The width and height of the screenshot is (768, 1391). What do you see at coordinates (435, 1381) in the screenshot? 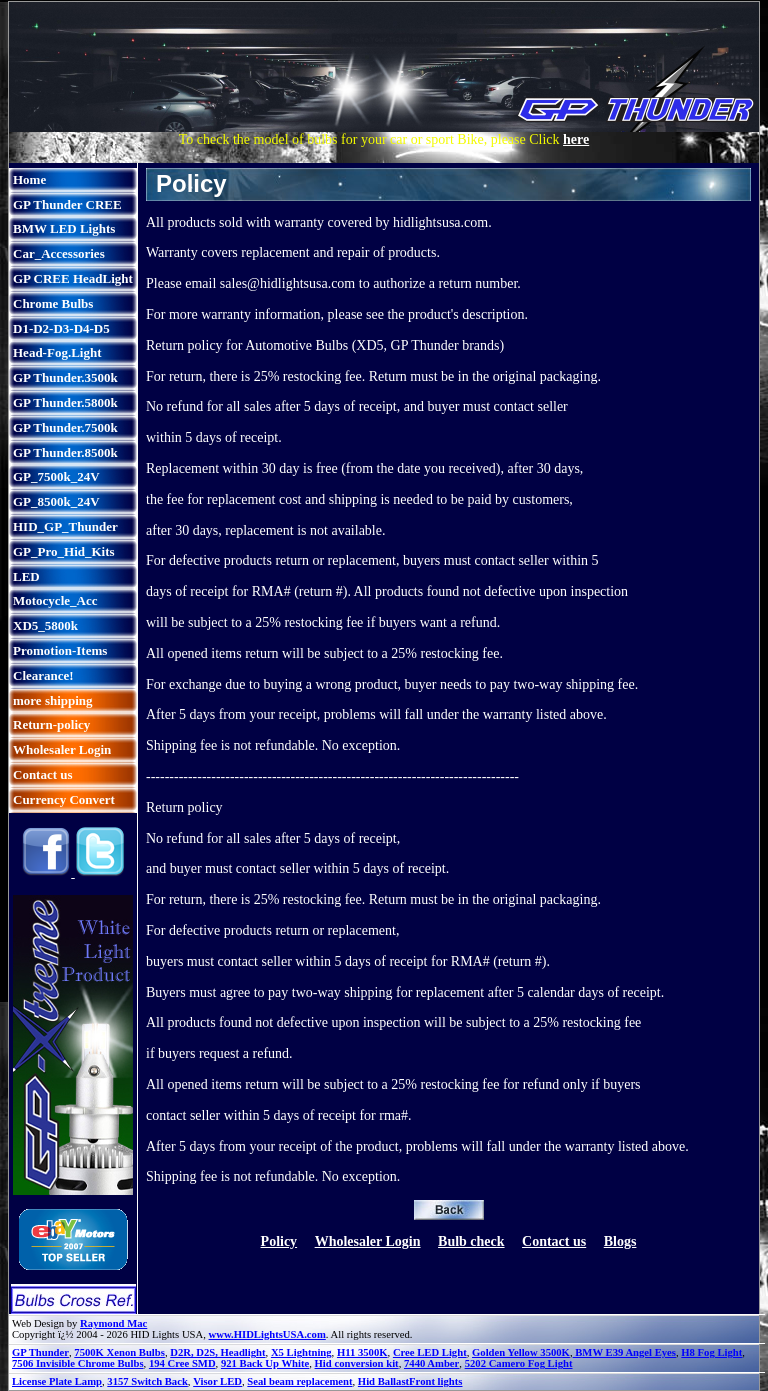
I see `Front lights` at bounding box center [435, 1381].